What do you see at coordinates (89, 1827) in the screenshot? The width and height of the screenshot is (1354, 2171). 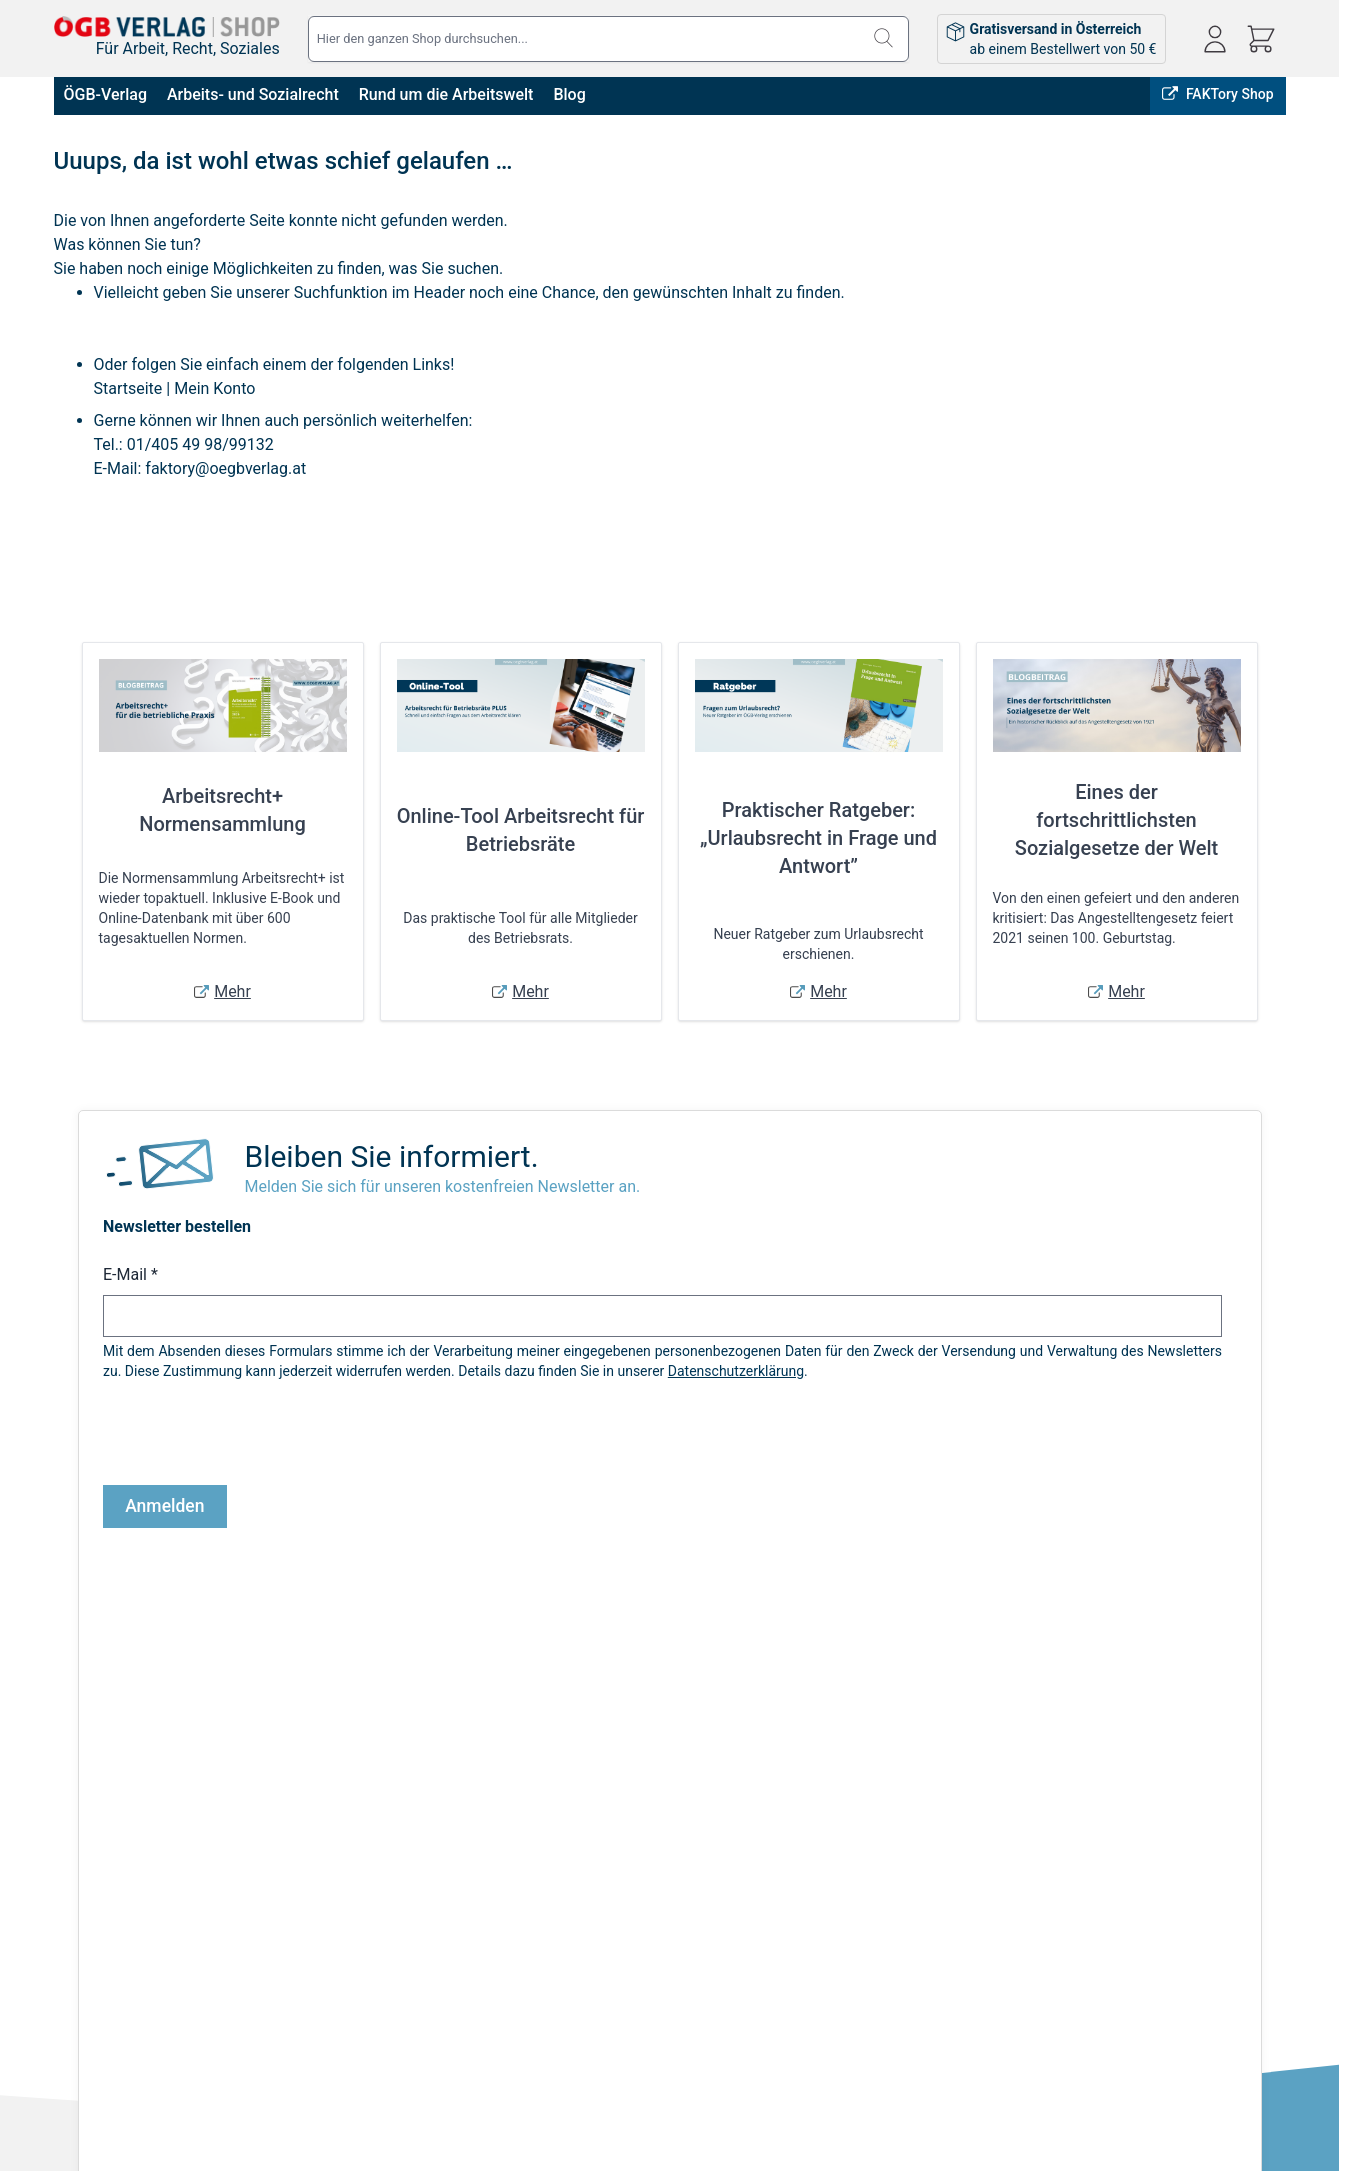 I see `Impressum` at bounding box center [89, 1827].